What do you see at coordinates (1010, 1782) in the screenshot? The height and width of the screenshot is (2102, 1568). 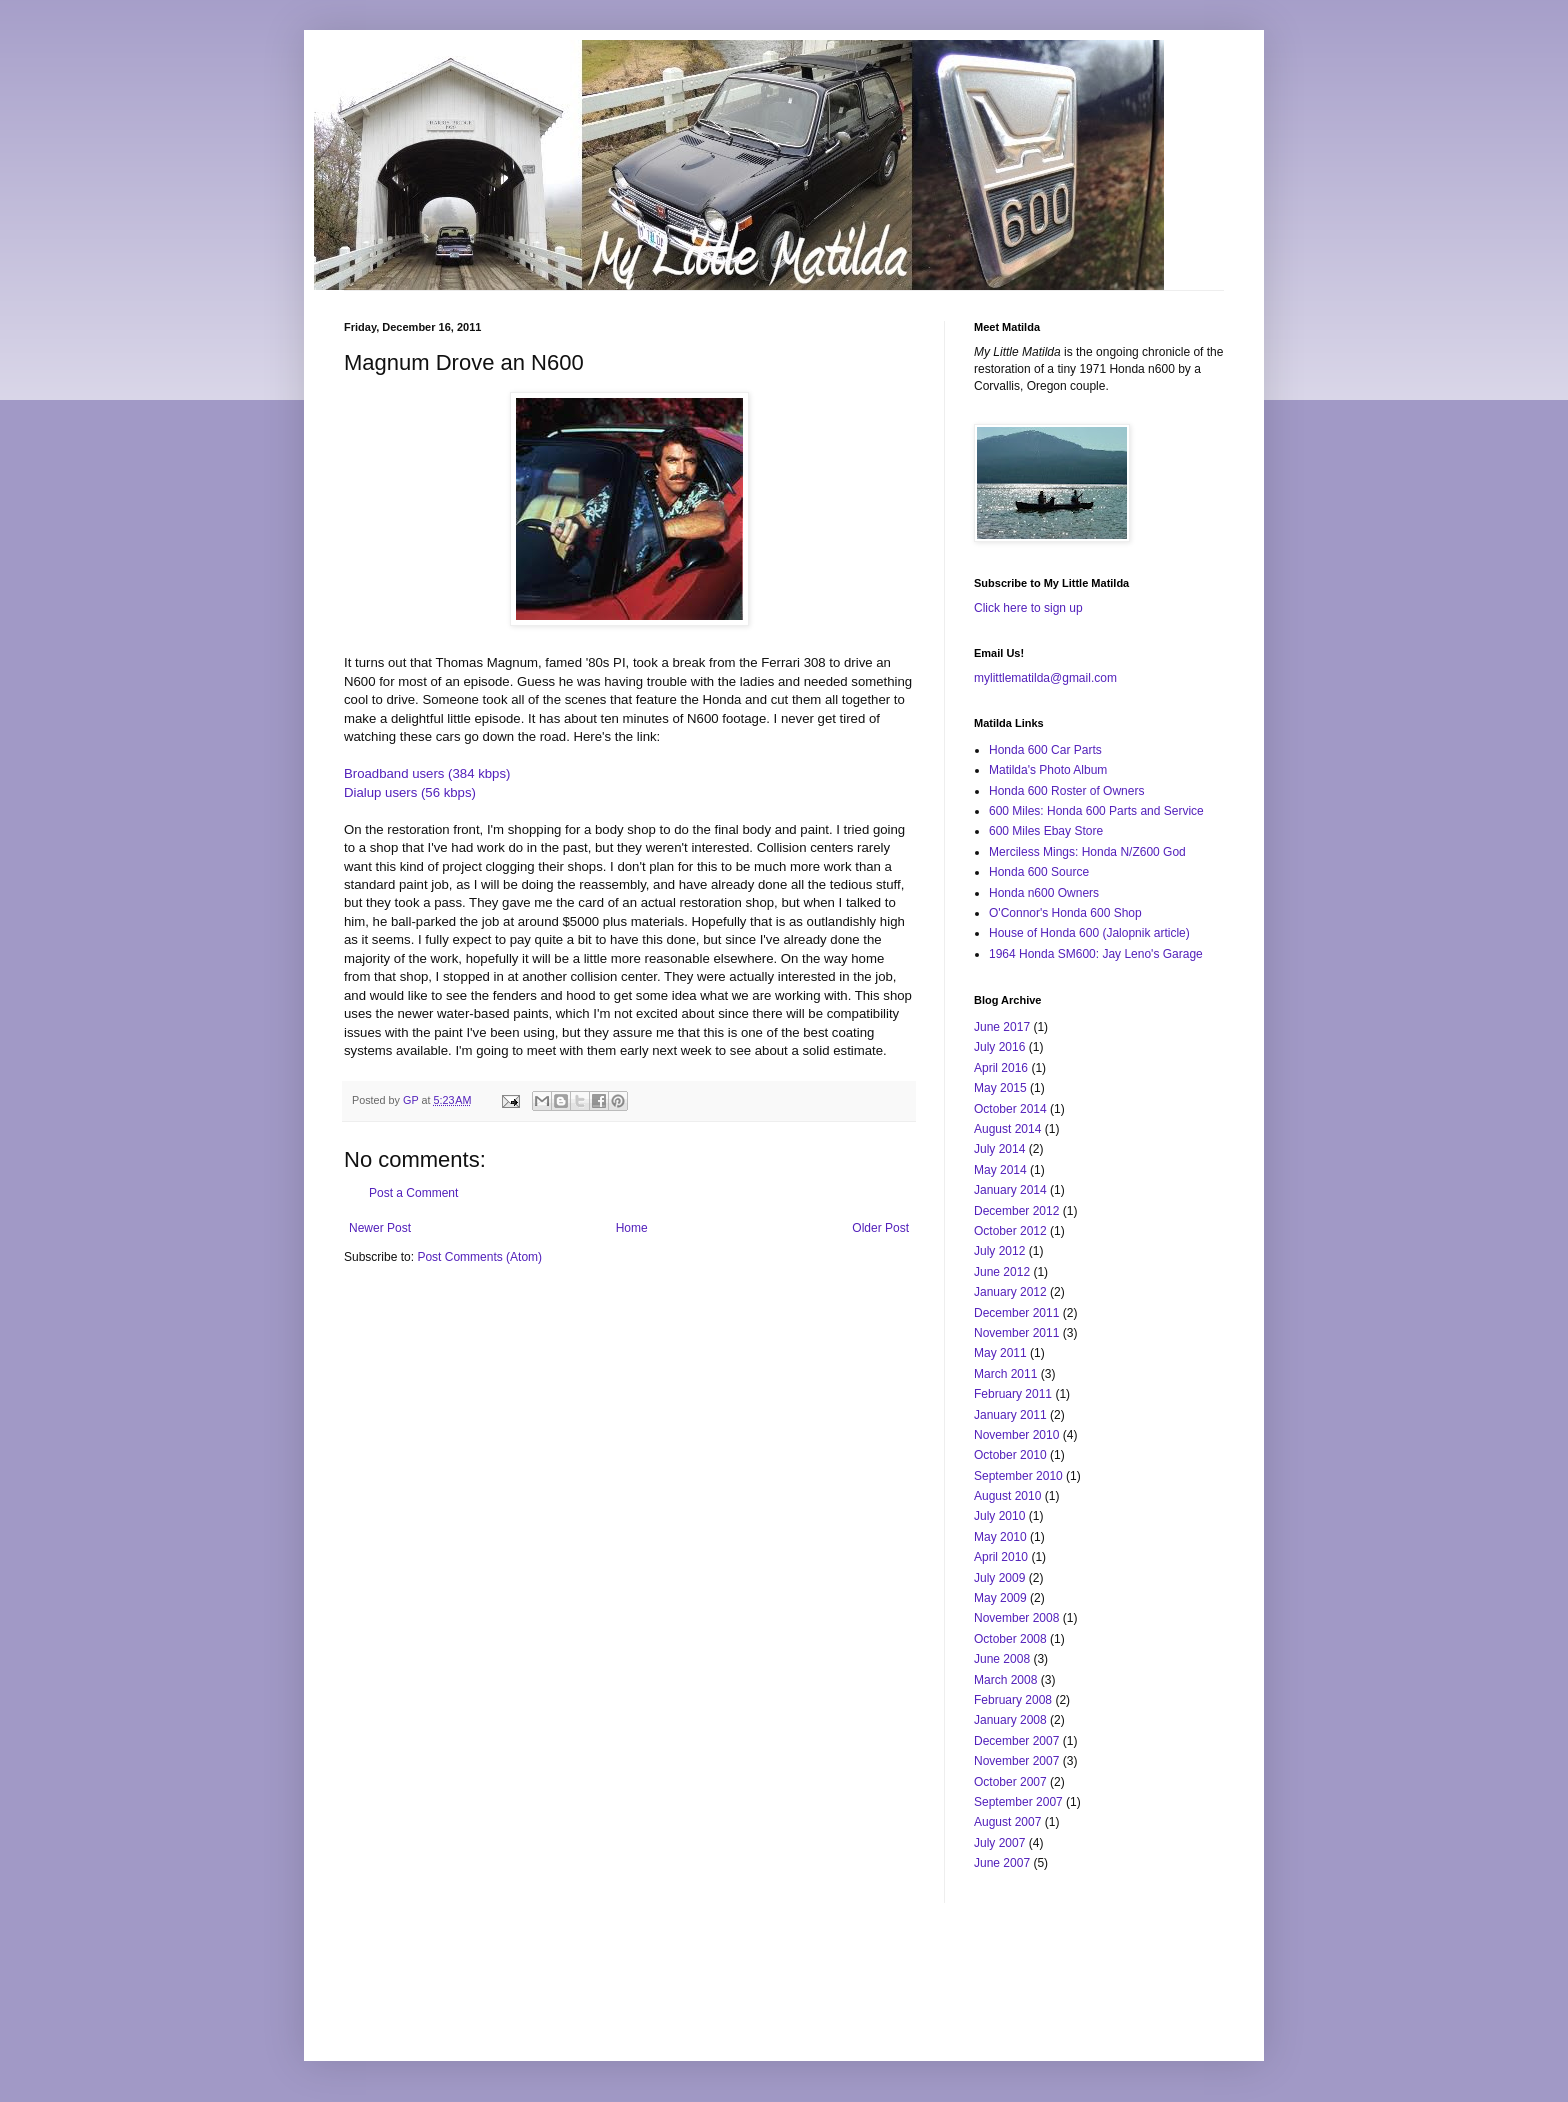 I see `October 2007` at bounding box center [1010, 1782].